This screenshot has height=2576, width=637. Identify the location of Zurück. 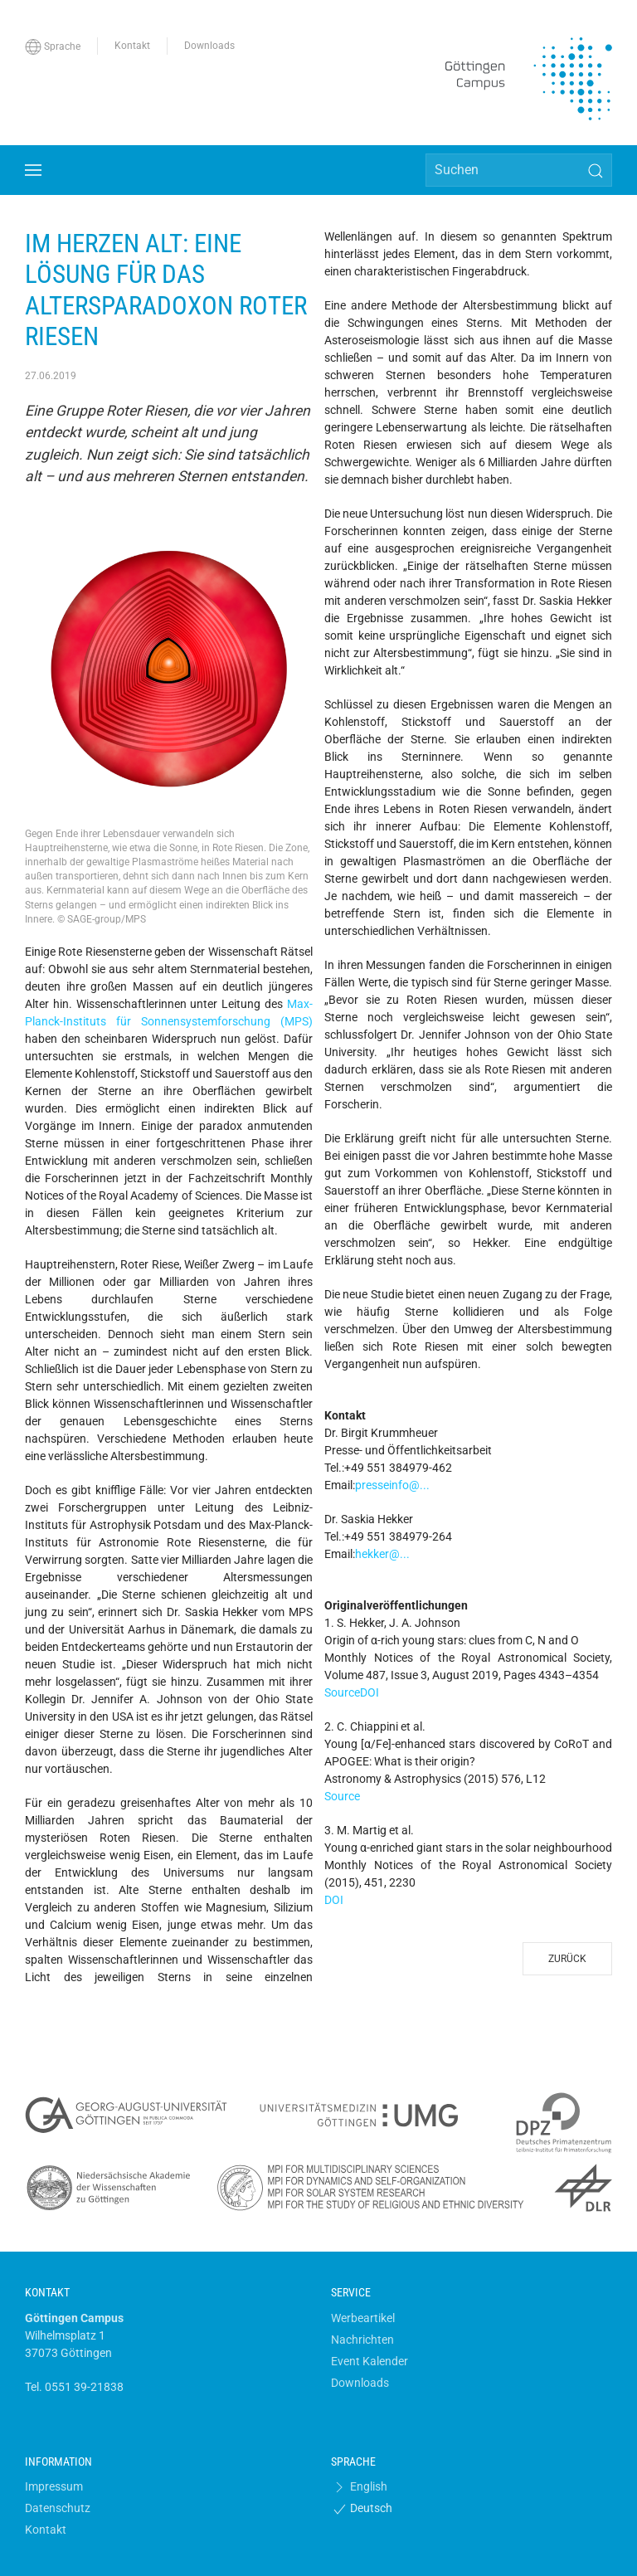
(567, 1959).